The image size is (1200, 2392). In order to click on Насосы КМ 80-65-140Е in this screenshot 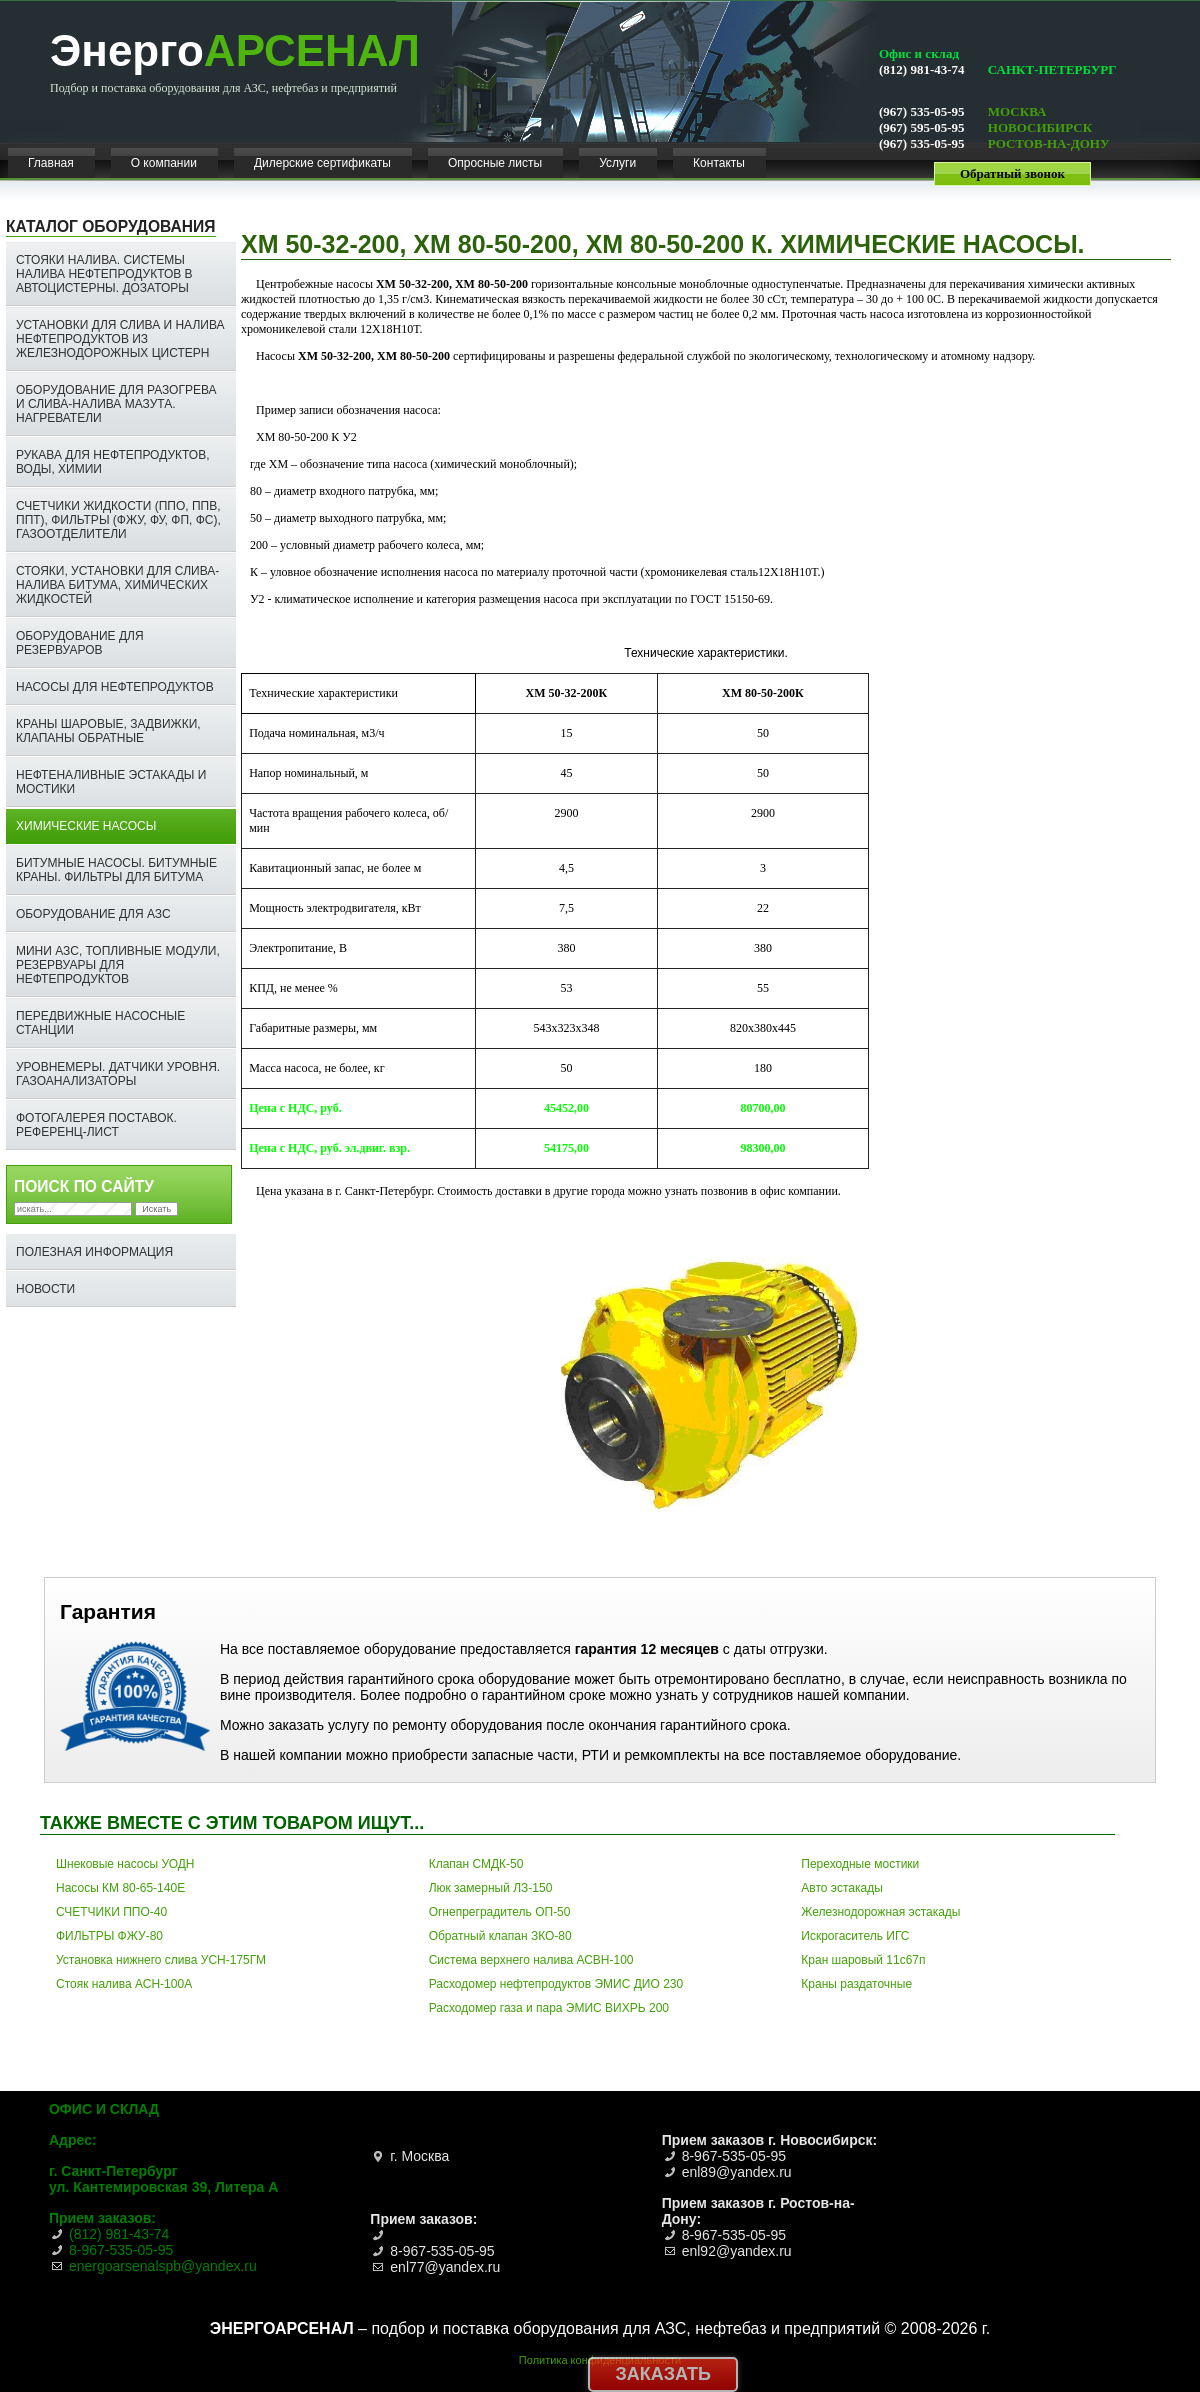, I will do `click(120, 1888)`.